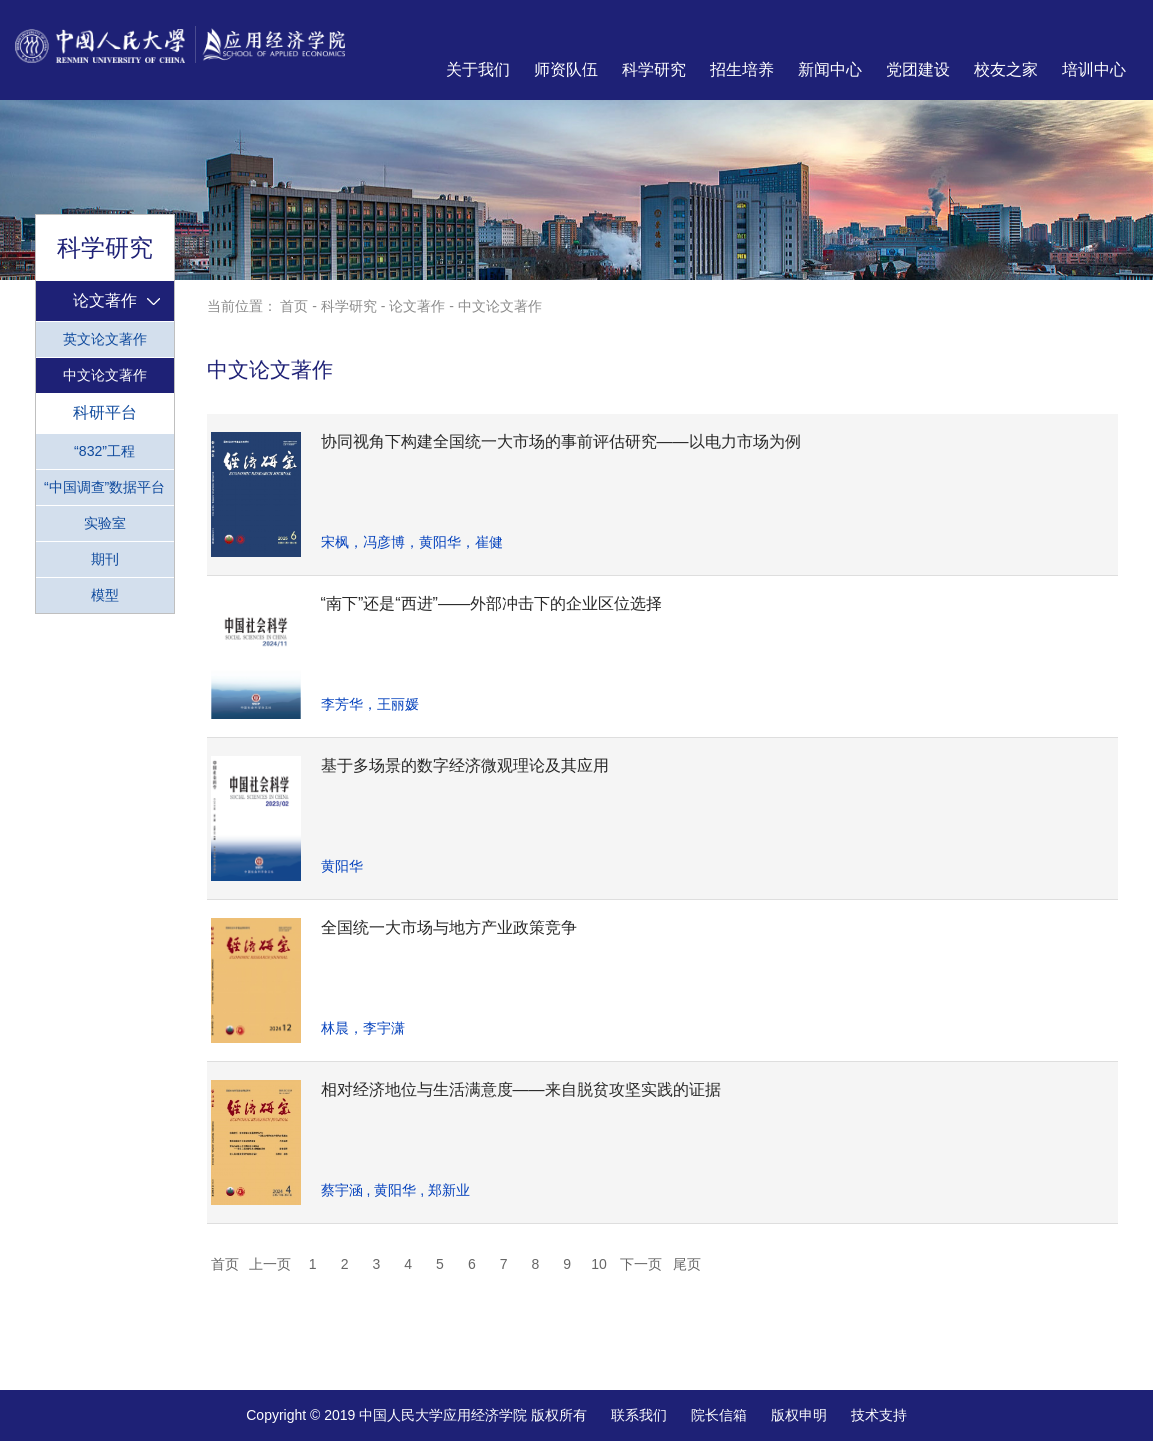 This screenshot has width=1153, height=1441. I want to click on 英文论文著作, so click(105, 339).